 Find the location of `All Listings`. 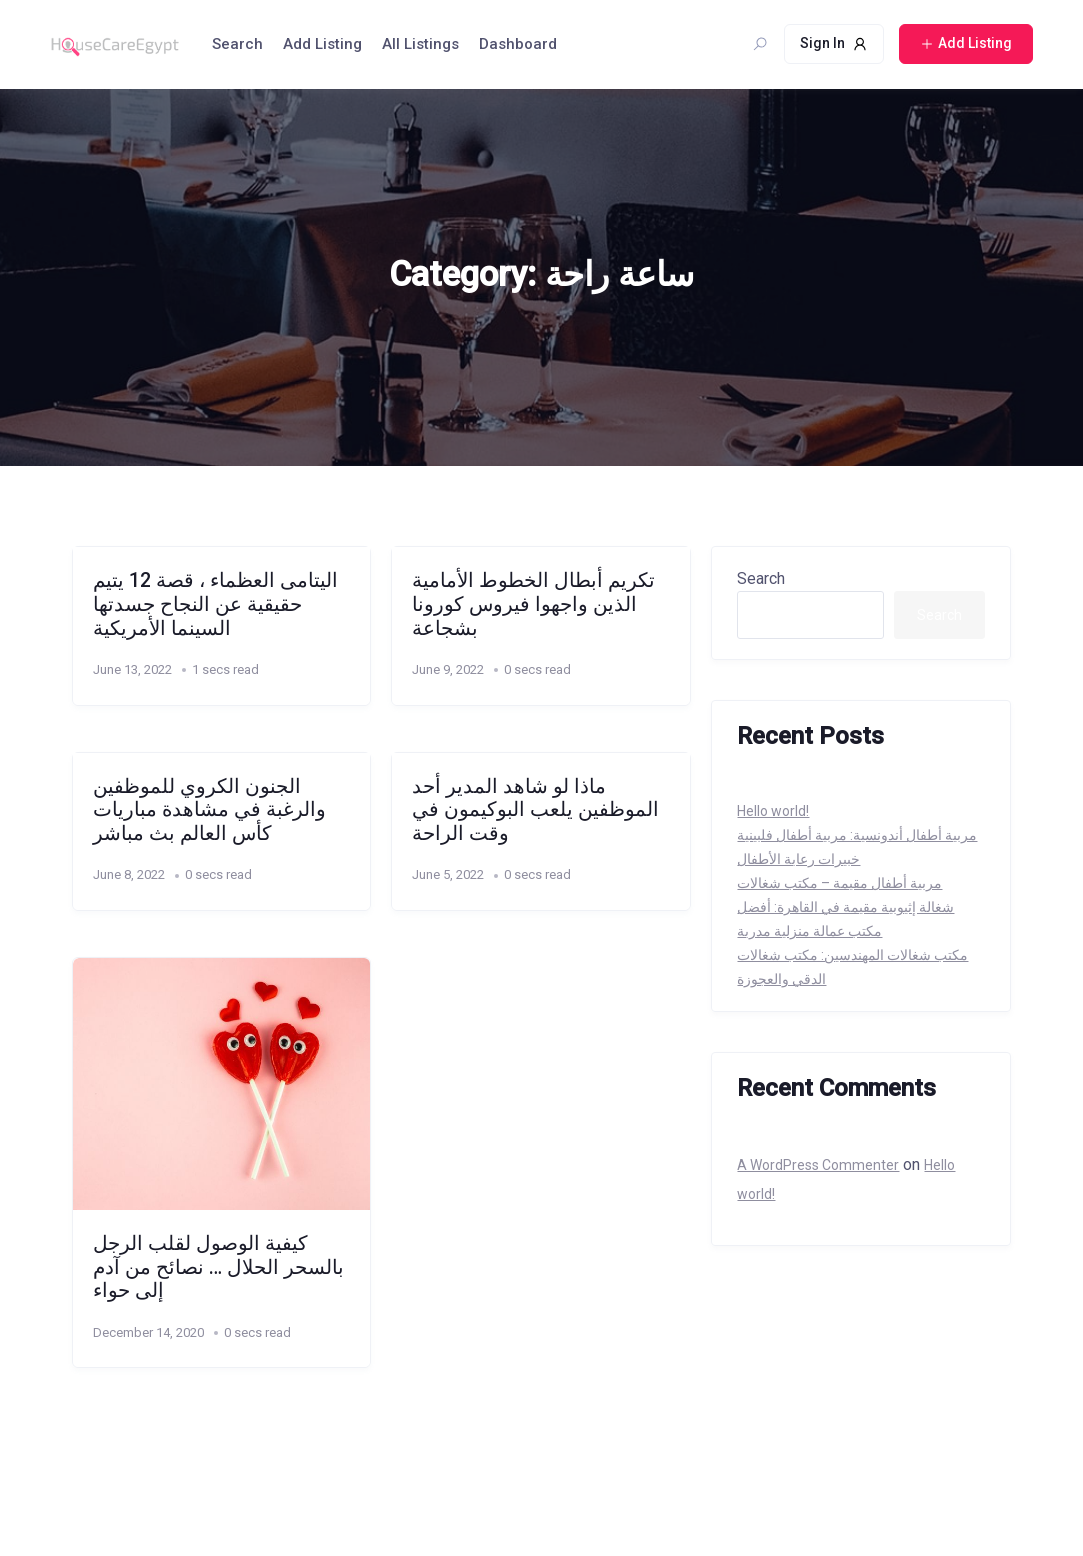

All Listings is located at coordinates (420, 44).